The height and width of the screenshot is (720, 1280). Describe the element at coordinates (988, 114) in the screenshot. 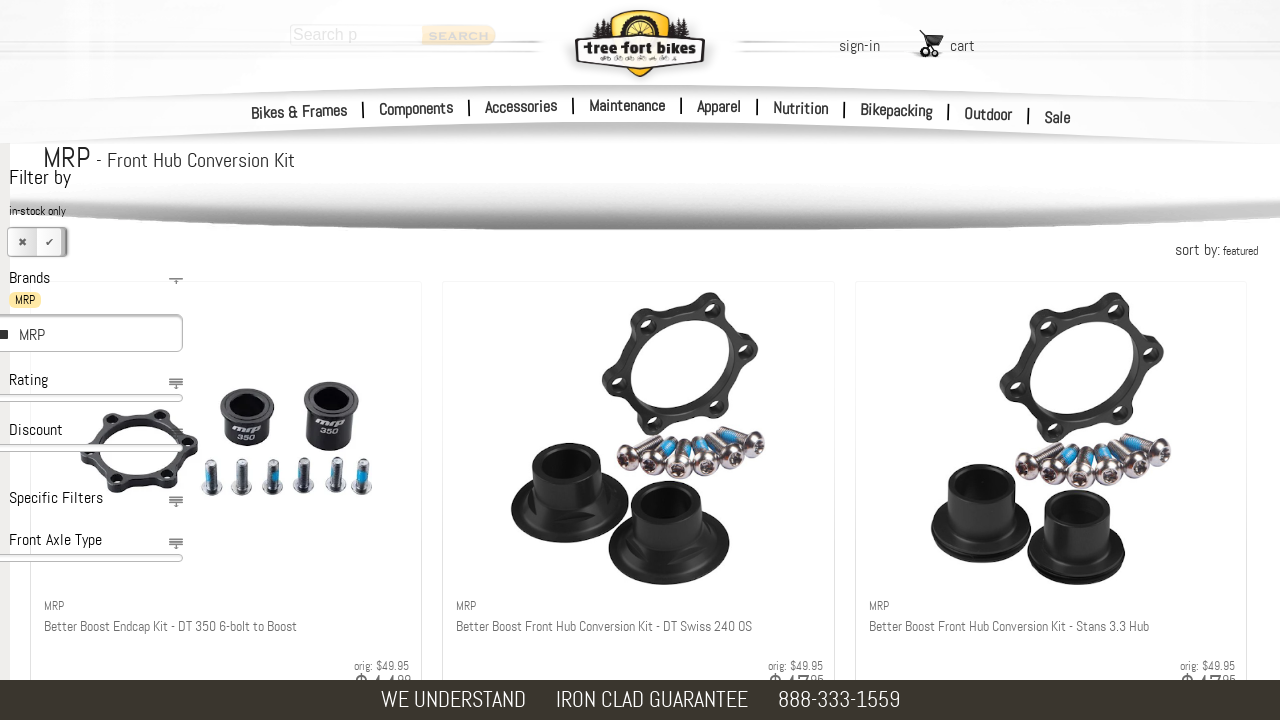

I see `Outdoor` at that location.